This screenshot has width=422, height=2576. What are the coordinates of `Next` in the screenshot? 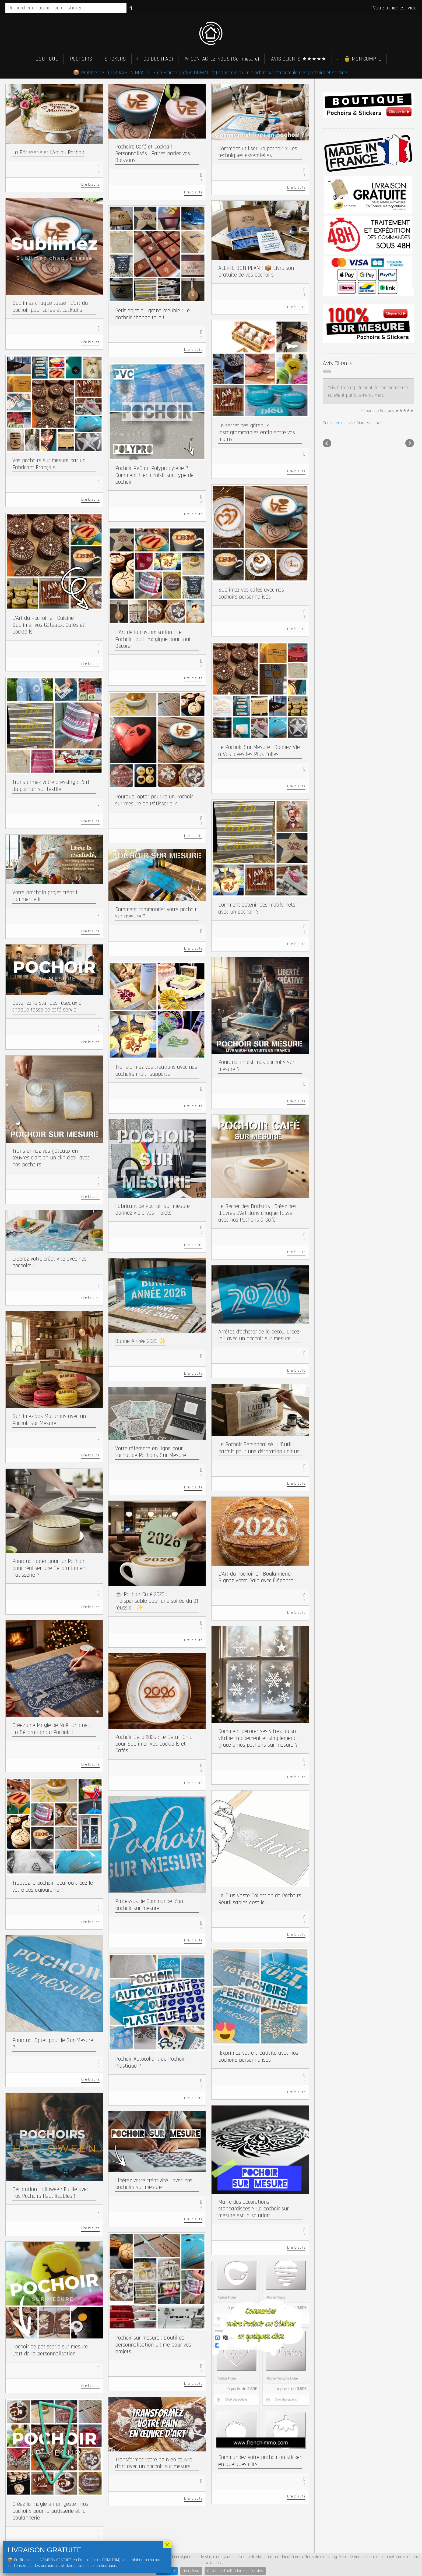 It's located at (409, 443).